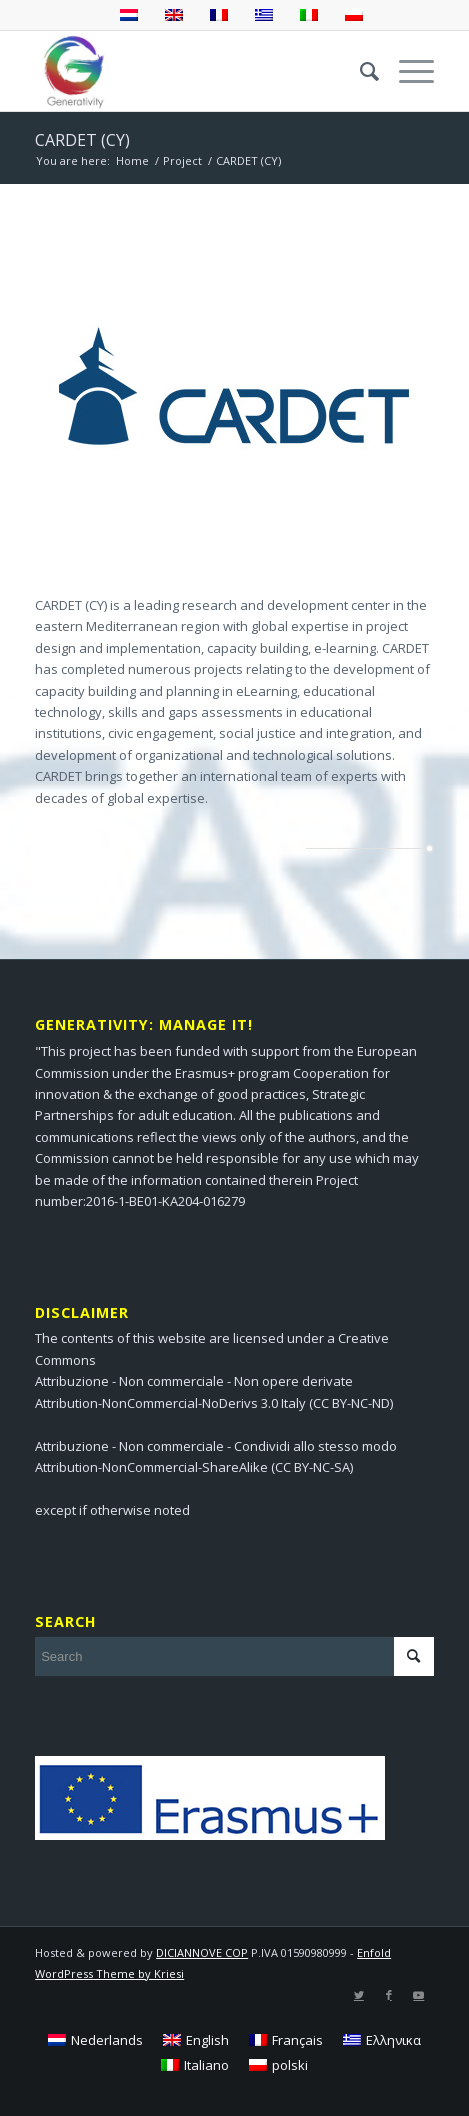 This screenshot has height=2116, width=469. Describe the element at coordinates (419, 1995) in the screenshot. I see `[Link to Youtube]` at that location.